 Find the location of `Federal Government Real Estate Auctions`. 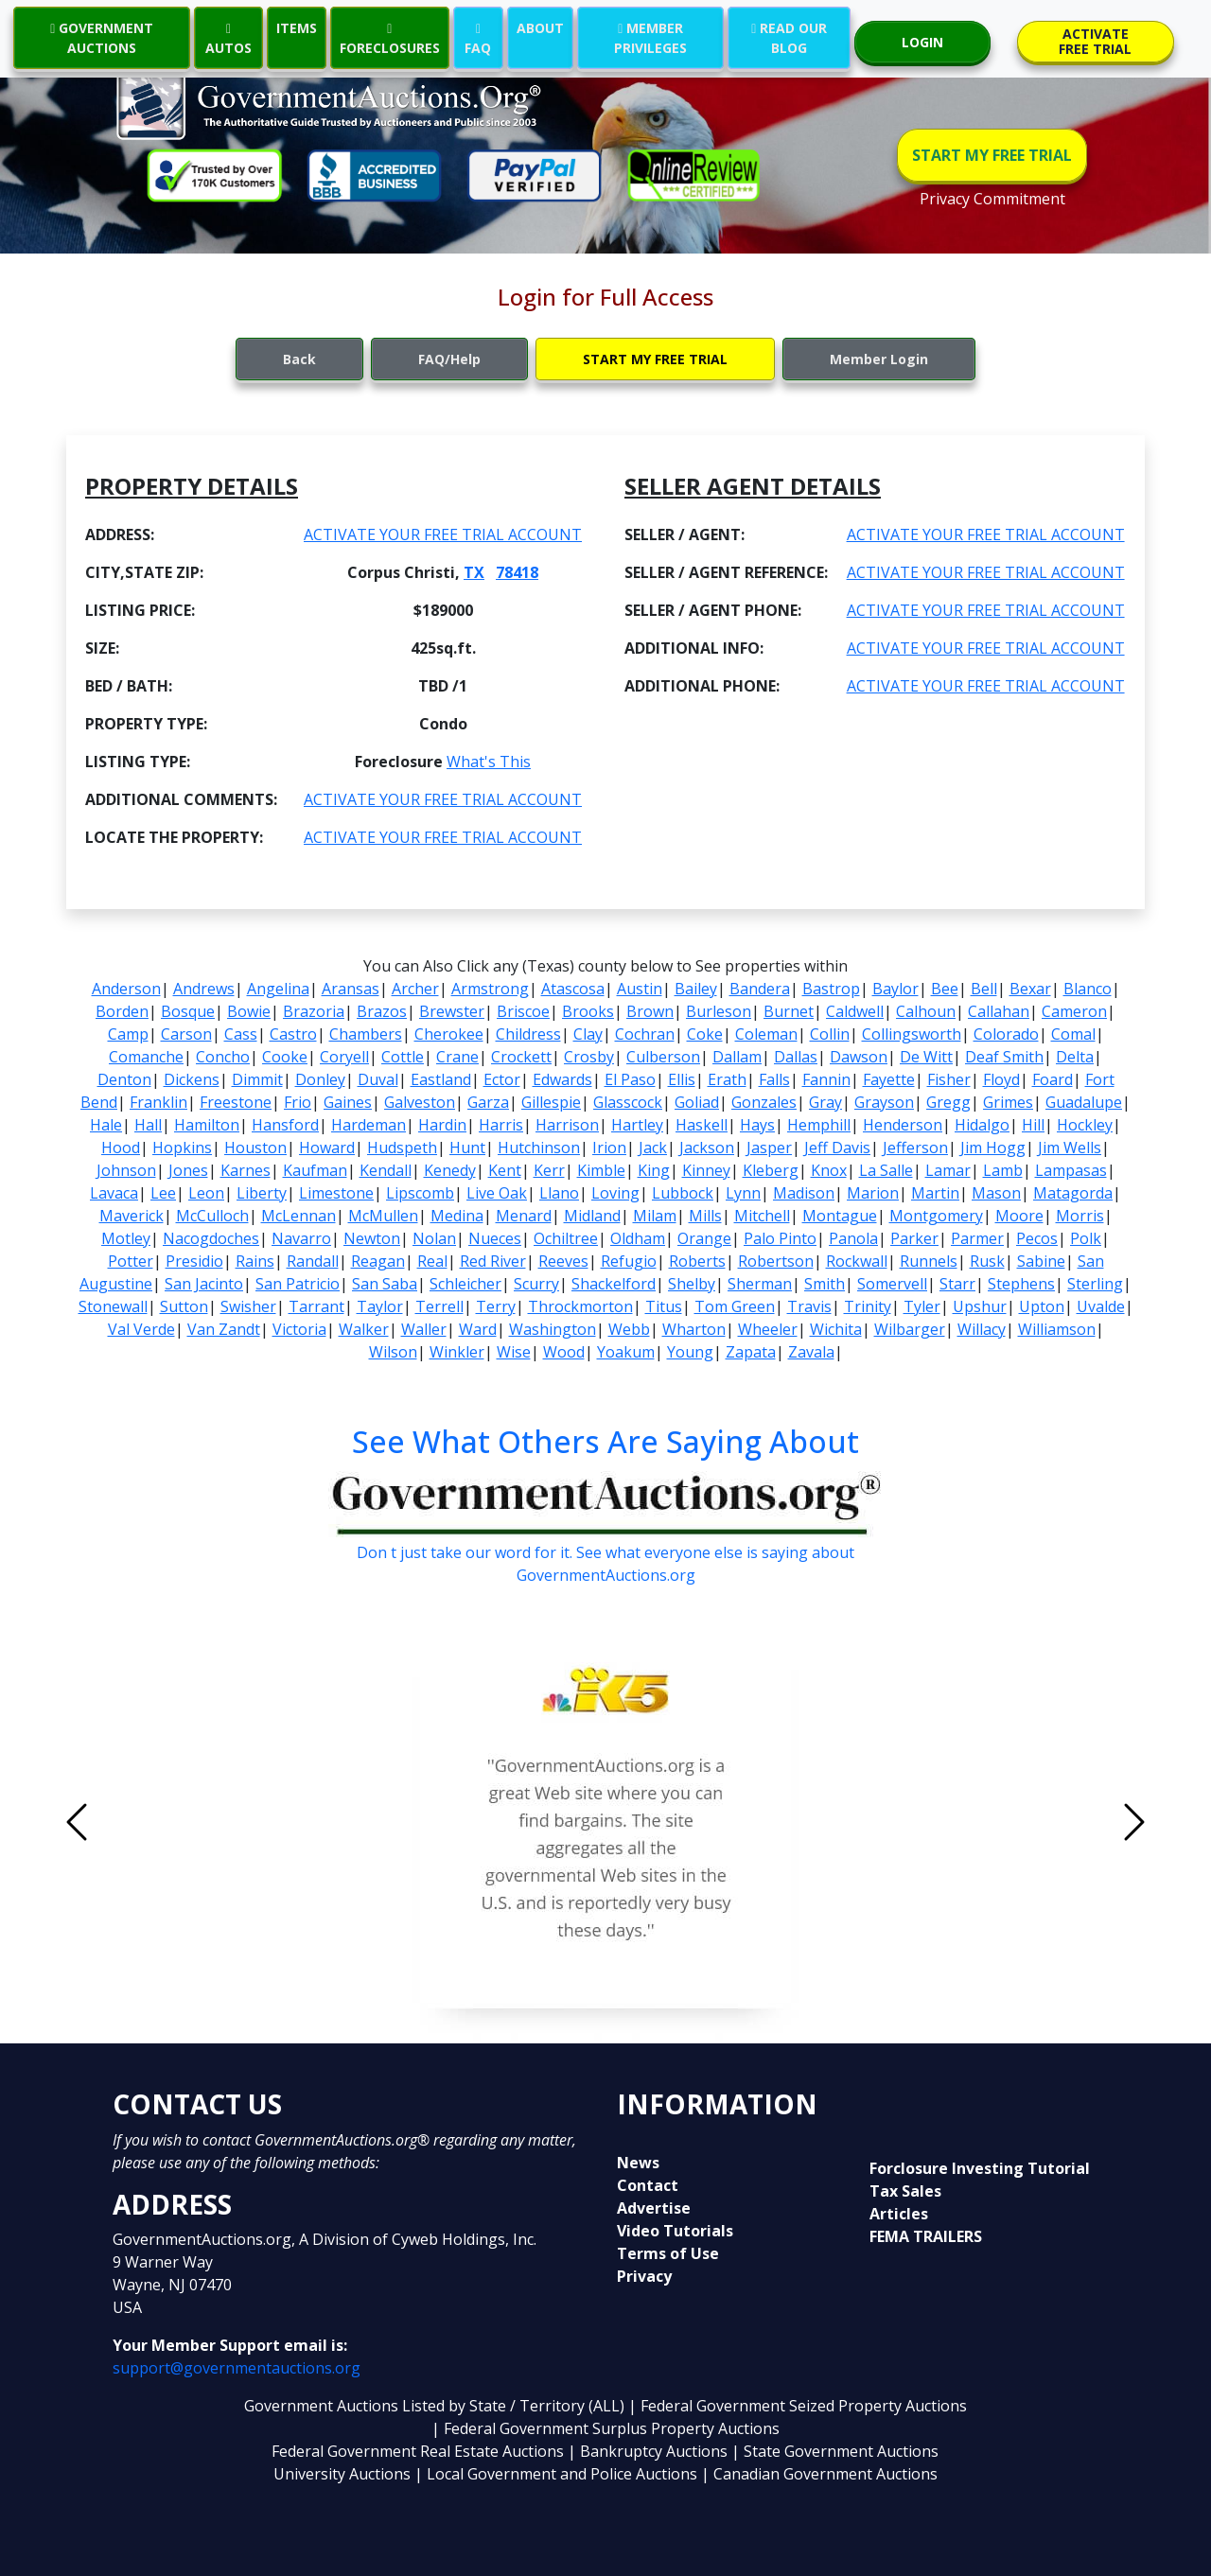

Federal Government Real Estate Auctions is located at coordinates (418, 2451).